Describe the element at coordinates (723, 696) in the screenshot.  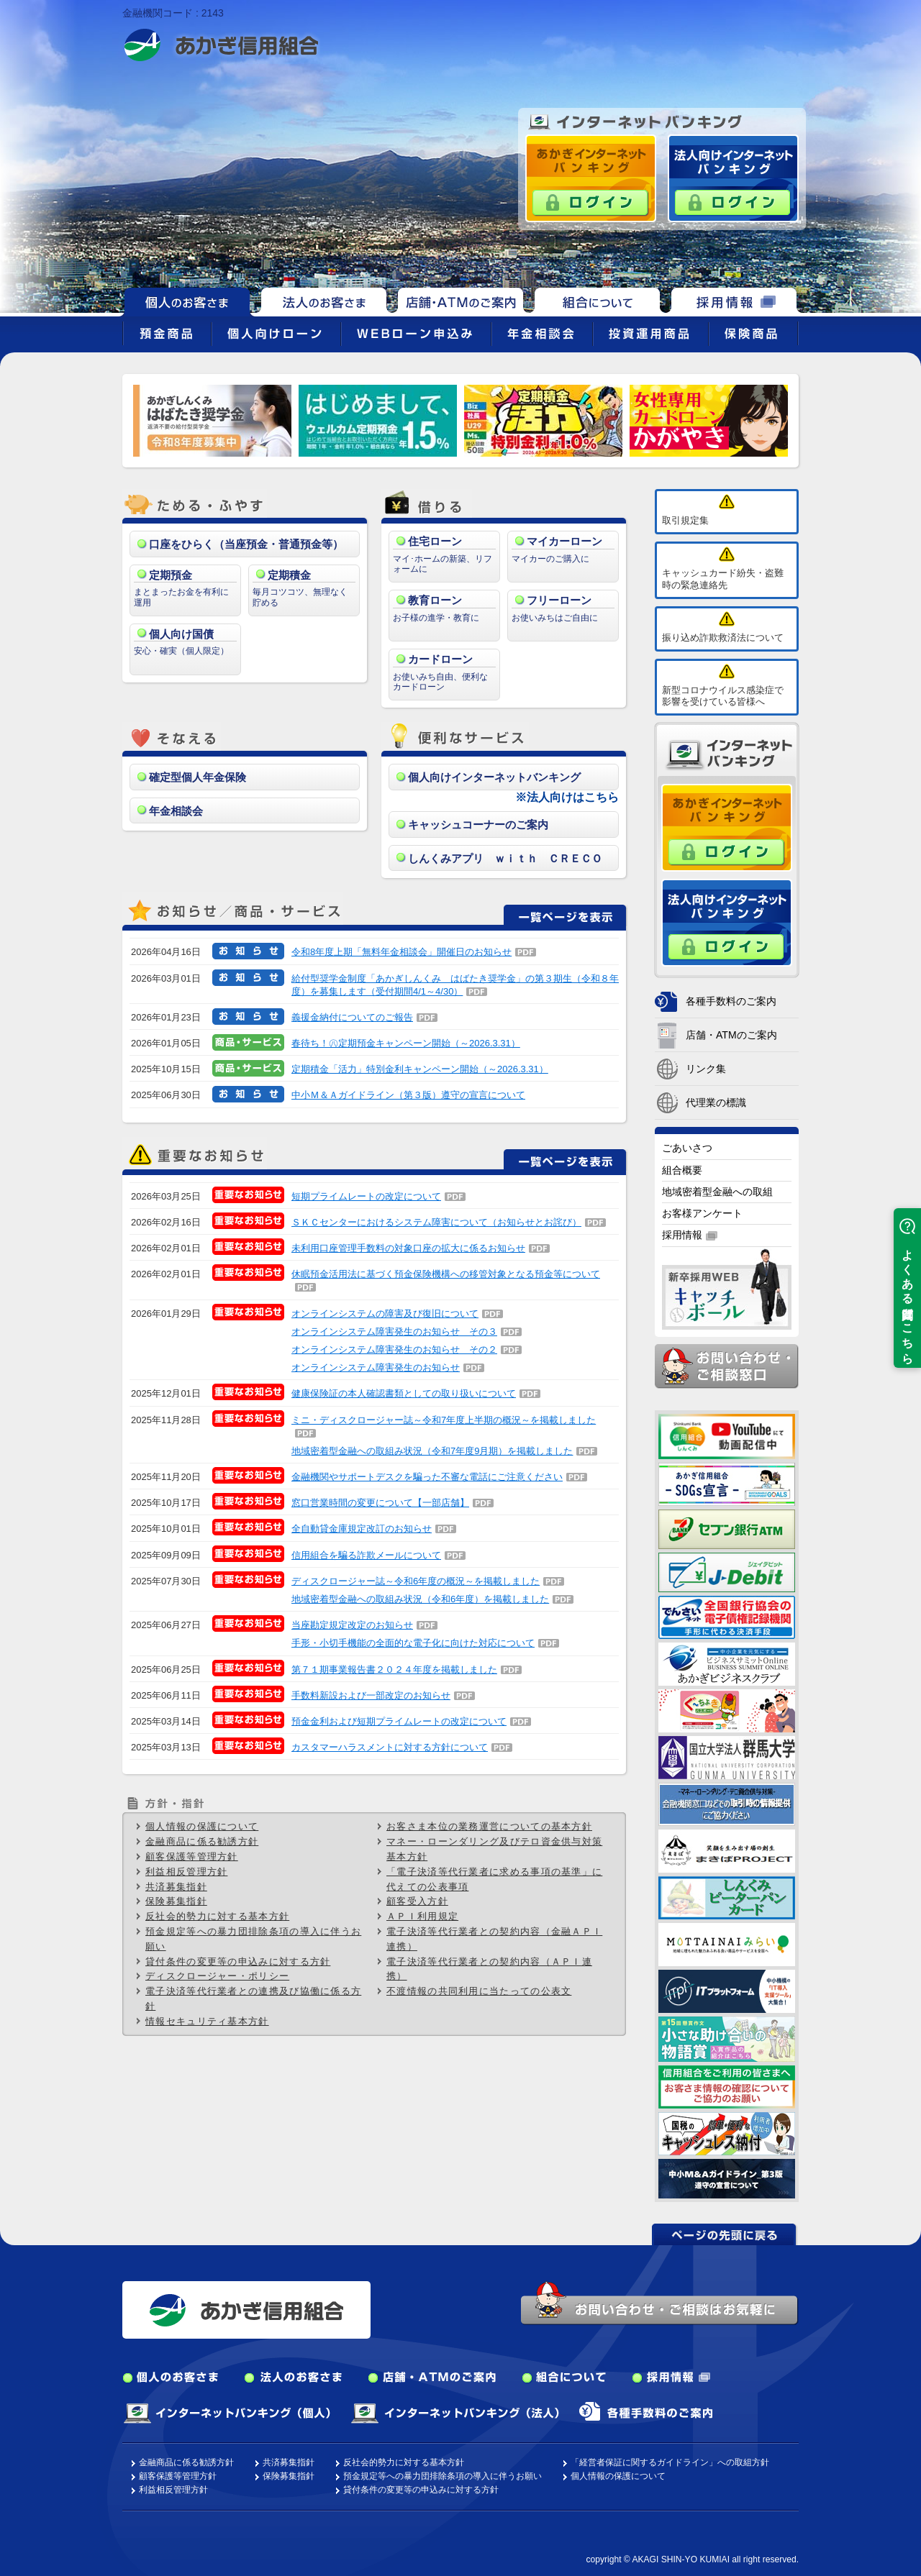
I see `新型コロナウイルス感染症で影響を受けている皆様へ` at that location.